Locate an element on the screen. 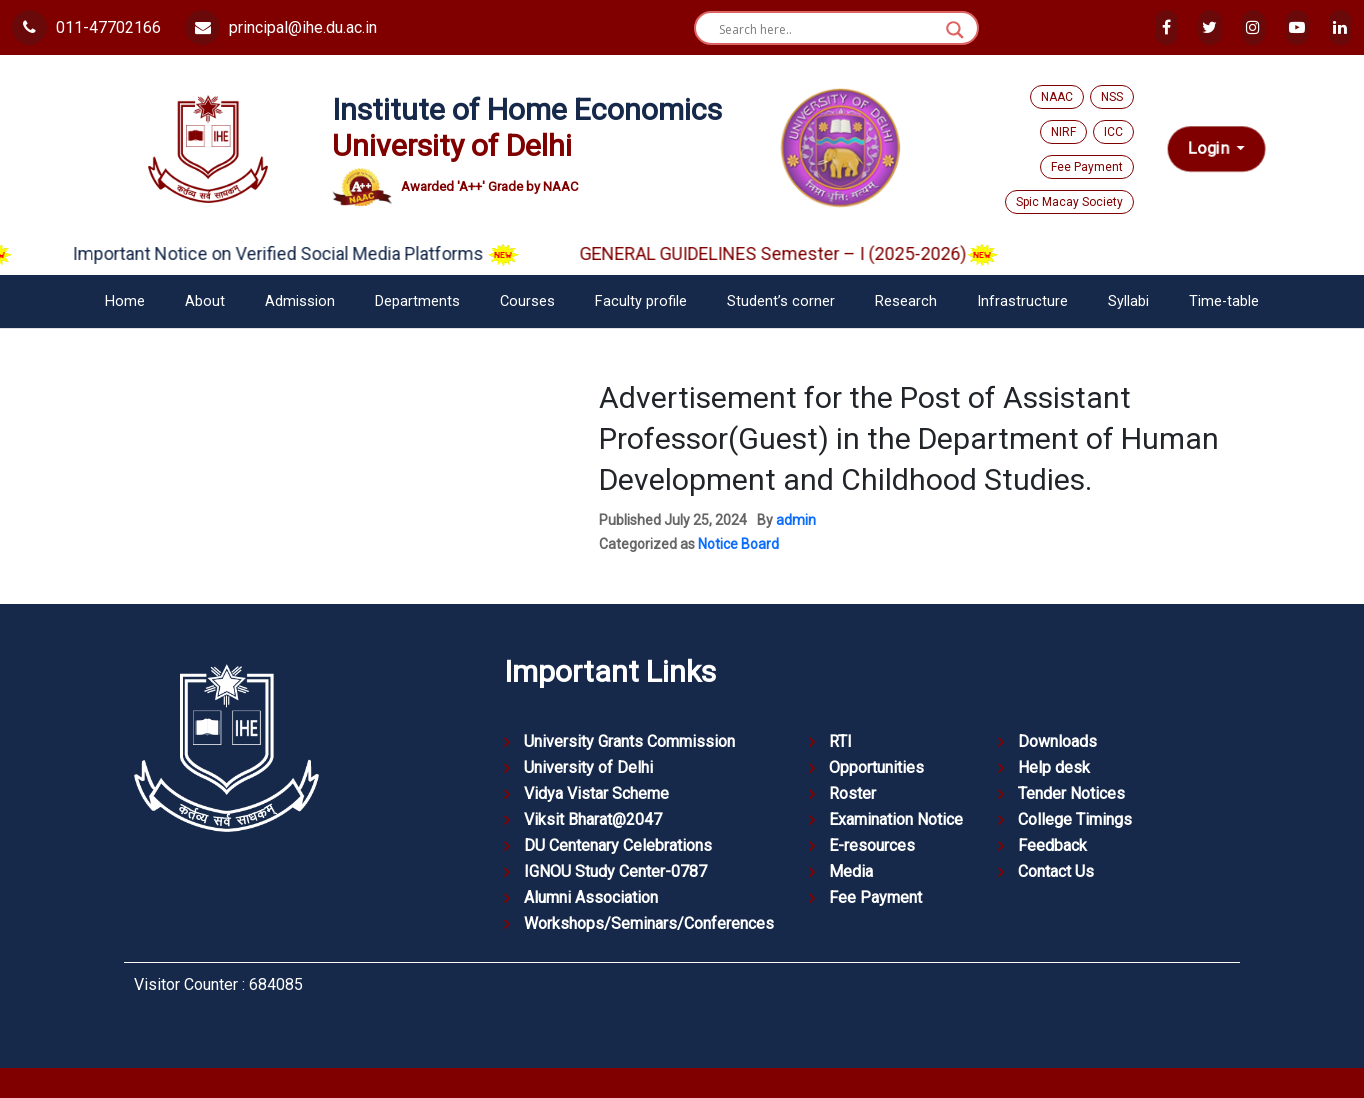 The height and width of the screenshot is (1098, 1364). University Grants Commission is located at coordinates (629, 741).